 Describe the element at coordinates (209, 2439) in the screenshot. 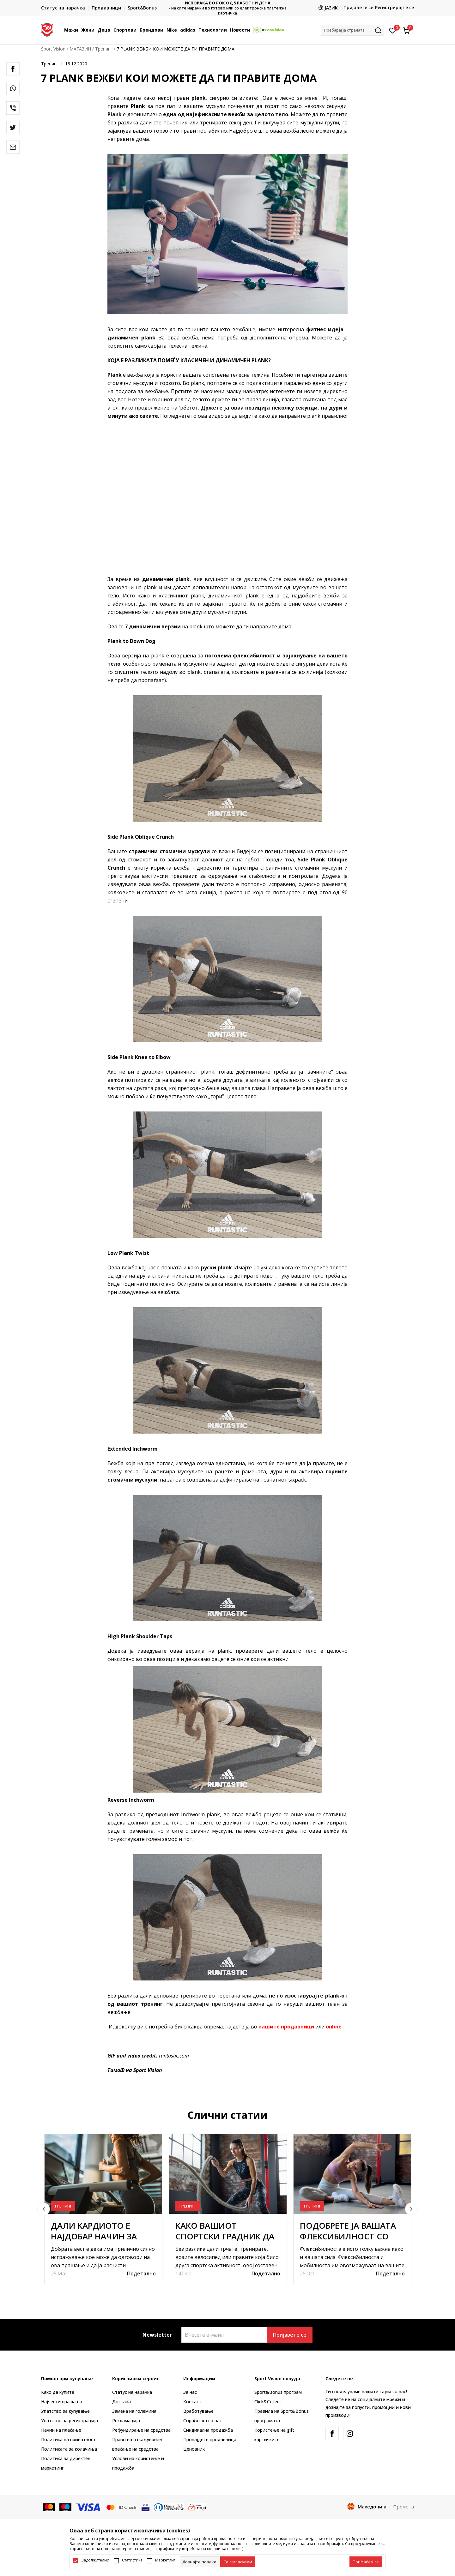

I see `Пронајдете продавница` at that location.